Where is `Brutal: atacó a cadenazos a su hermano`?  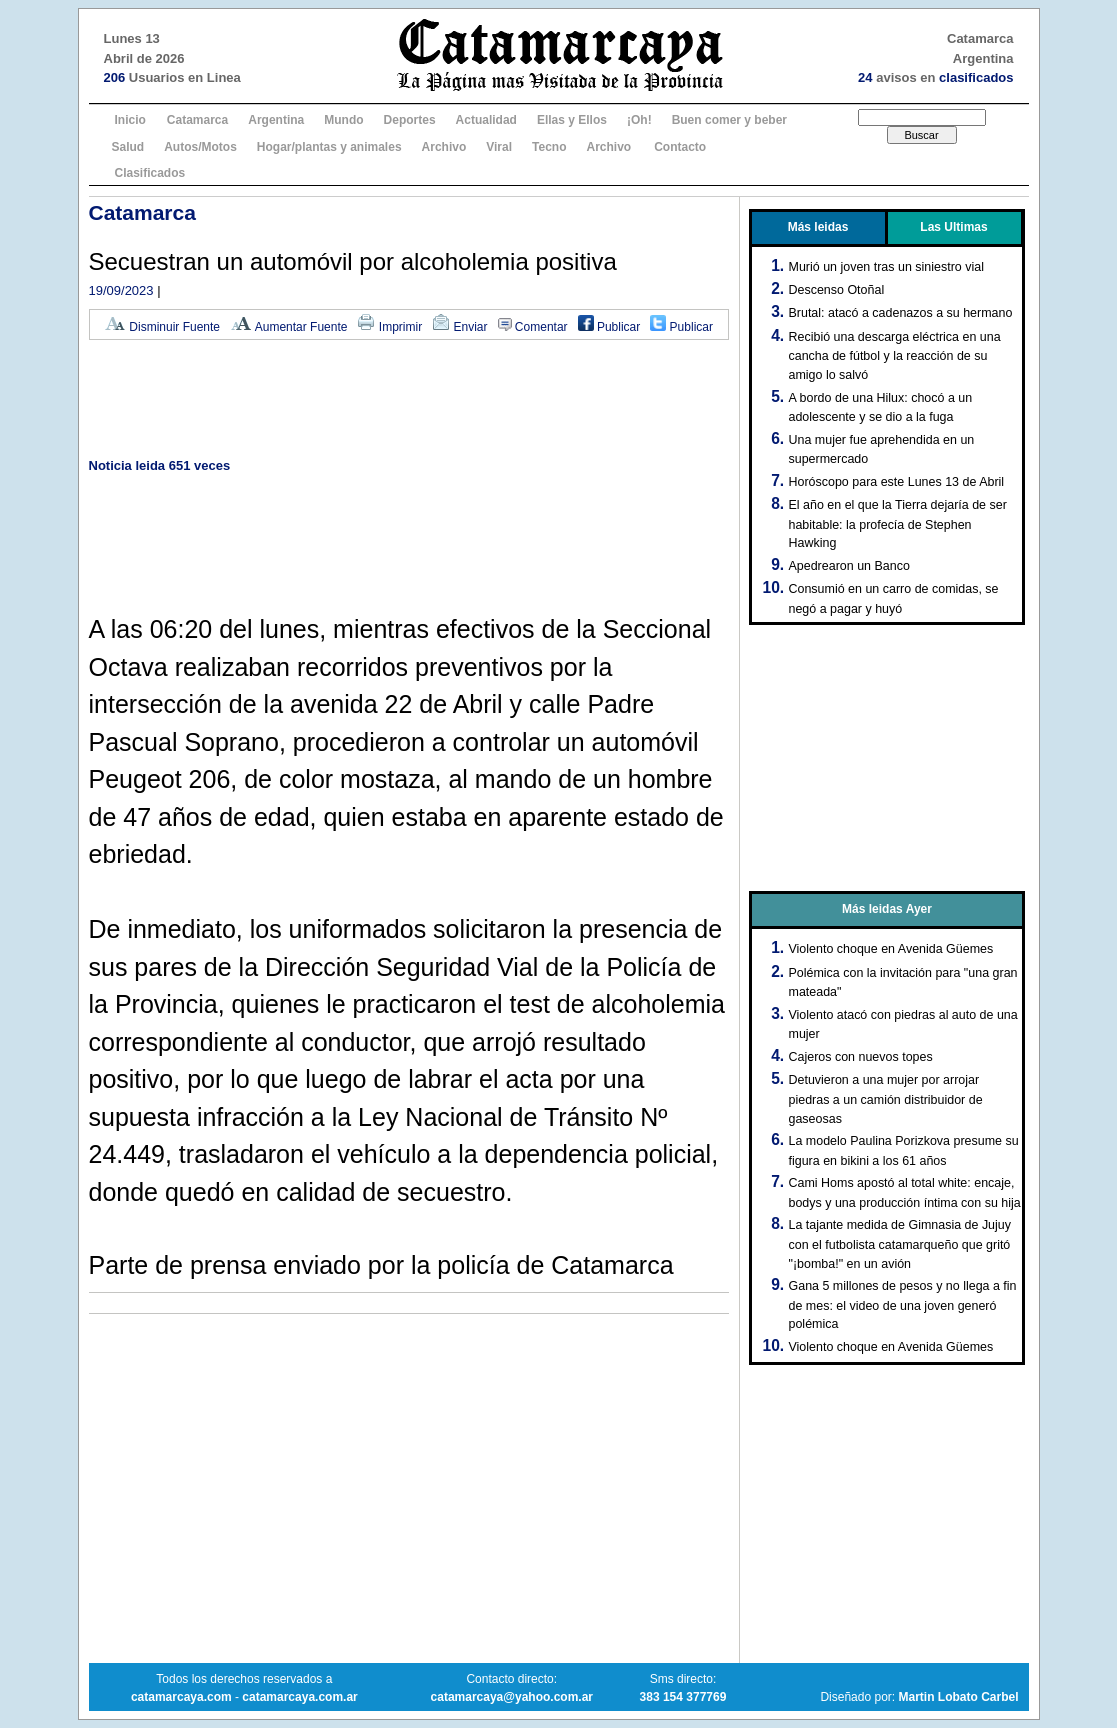
Brutal: atacó a cadenazos a su hermano is located at coordinates (901, 313).